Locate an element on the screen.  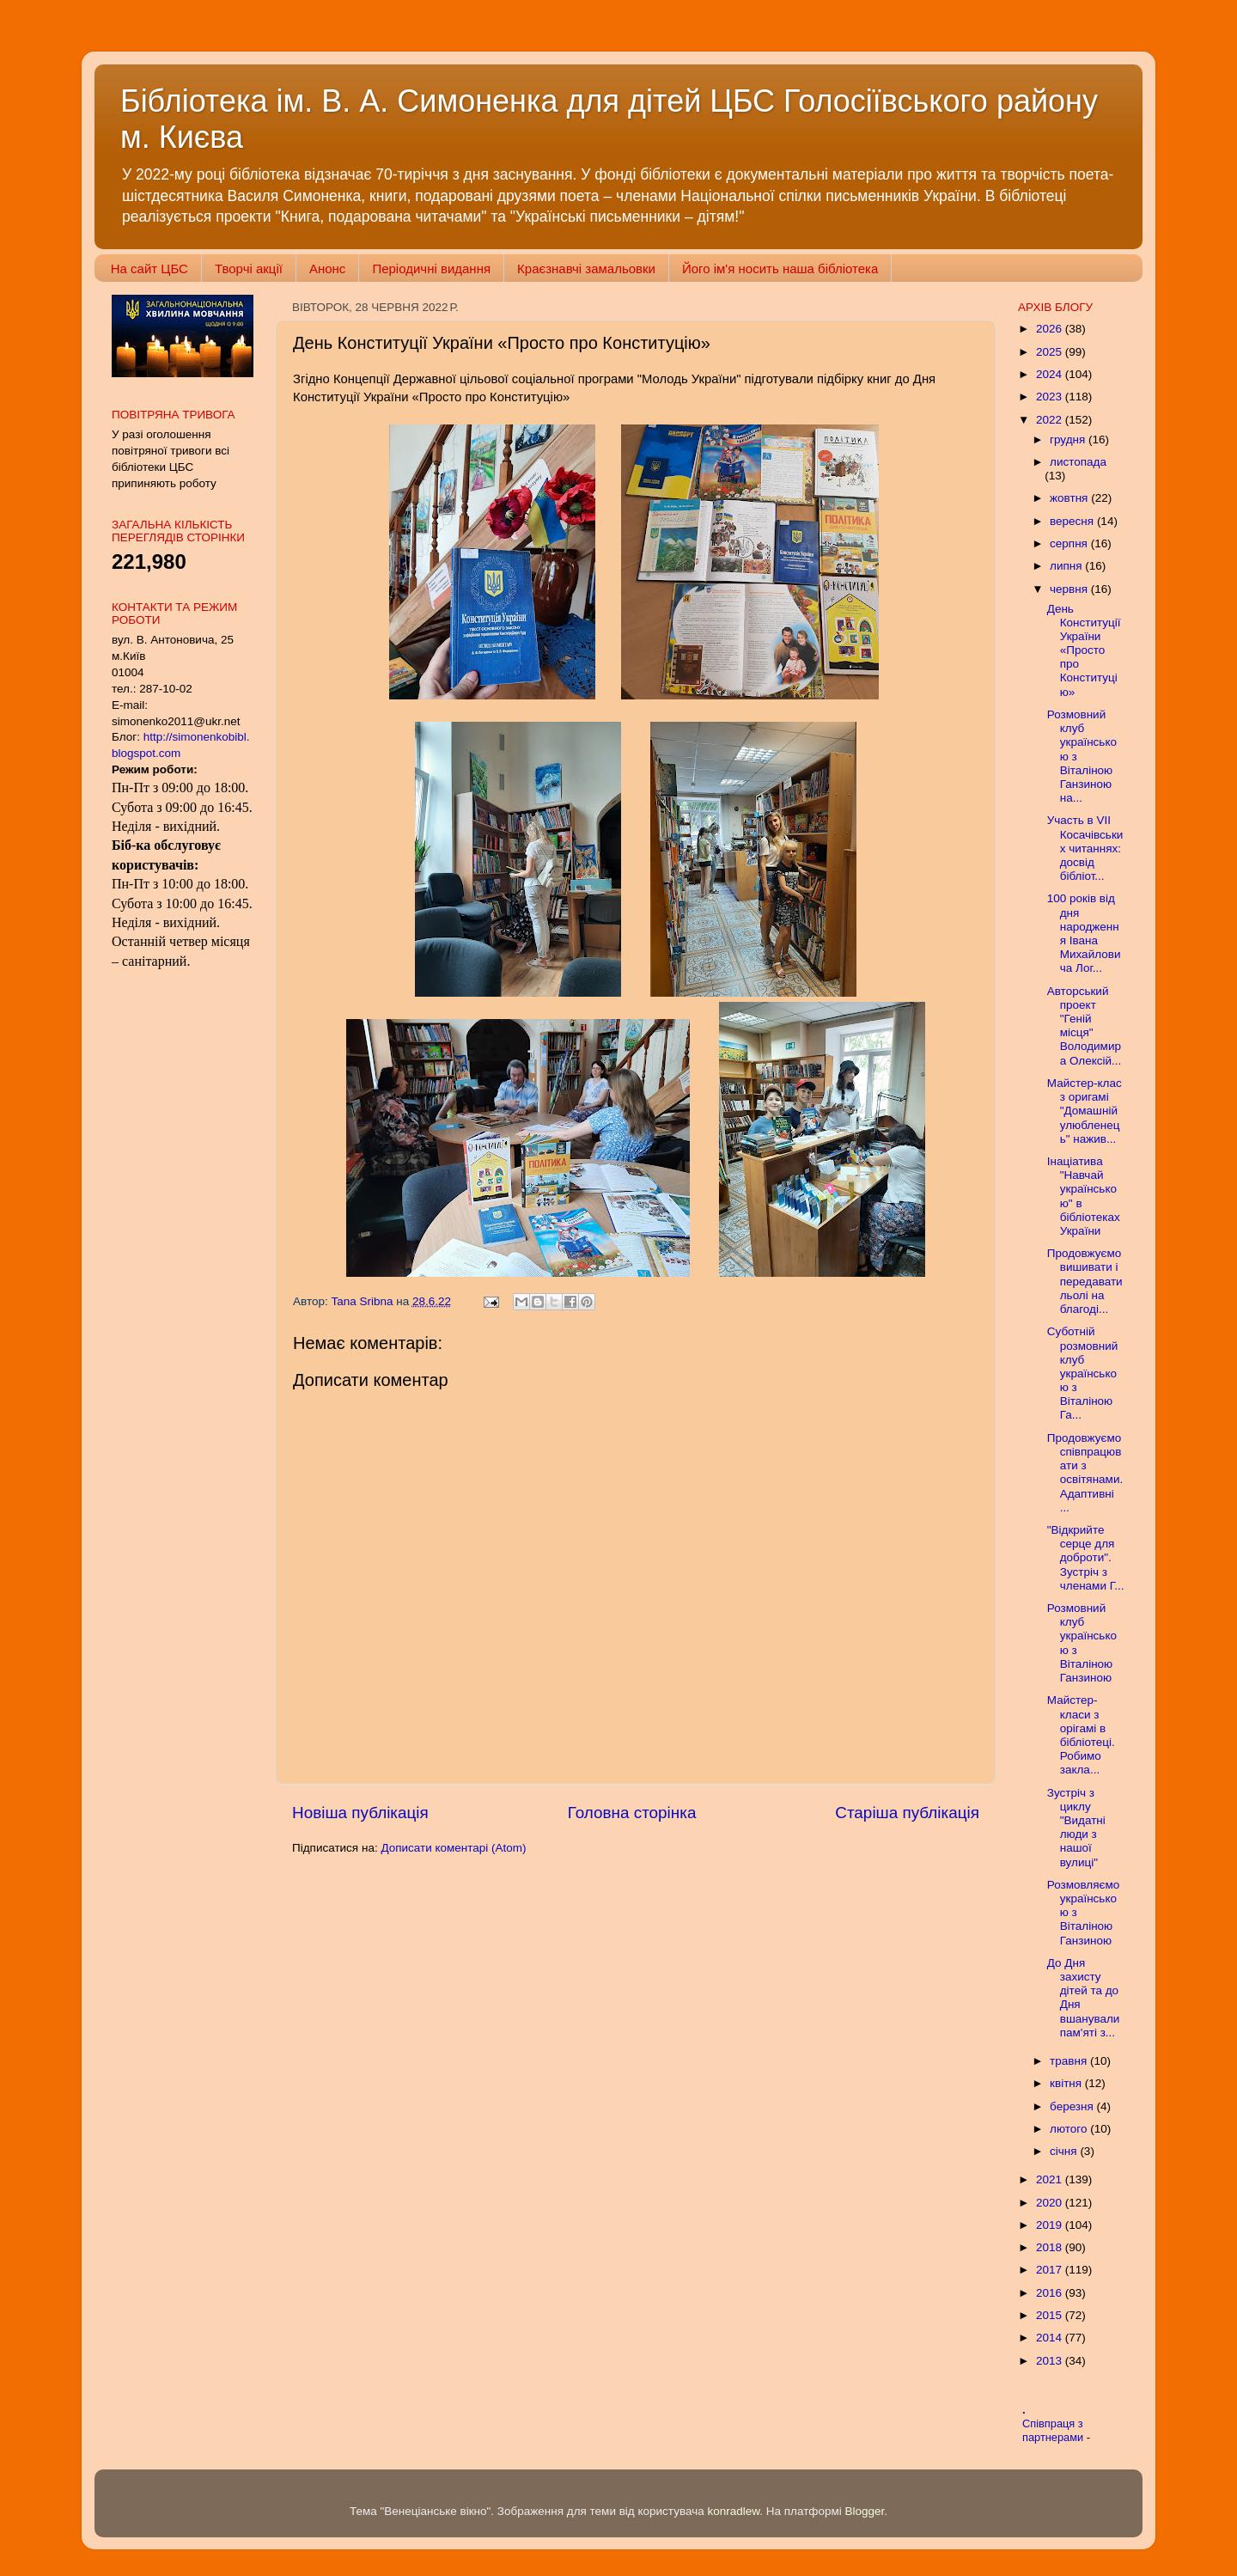
2019 is located at coordinates (1050, 2225).